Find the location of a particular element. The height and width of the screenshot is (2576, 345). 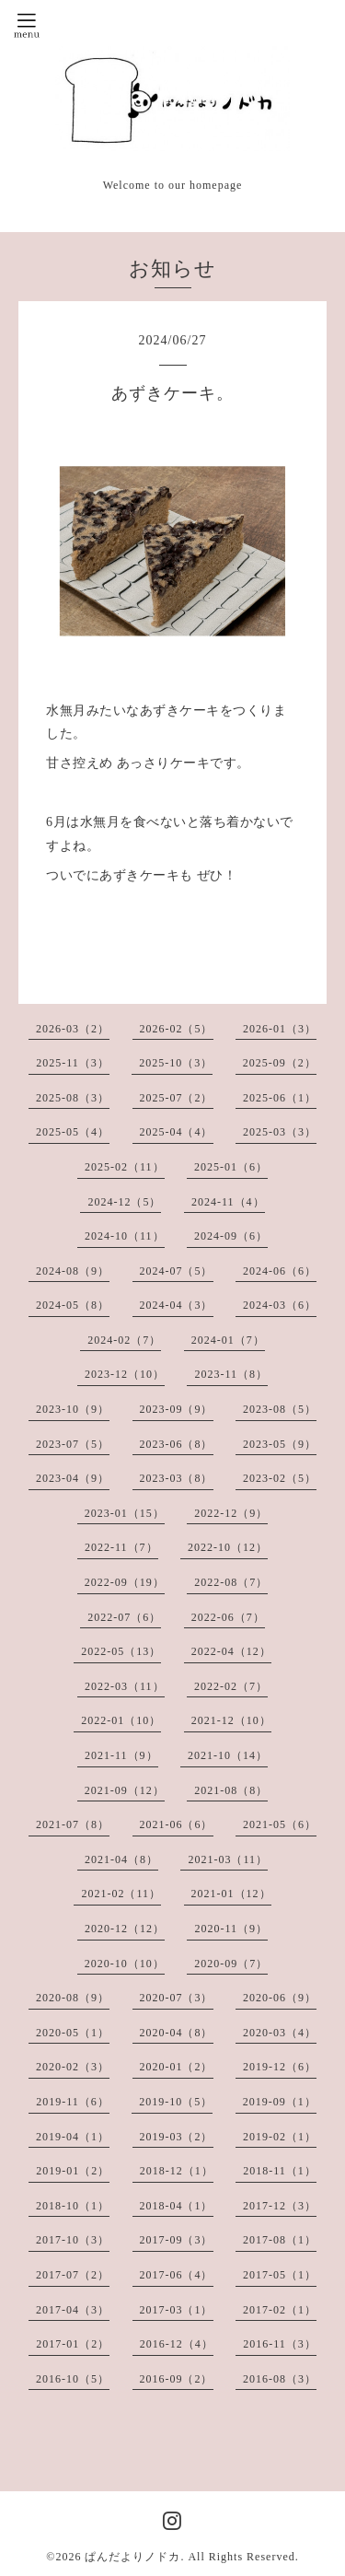

2017-03（1） is located at coordinates (176, 2309).